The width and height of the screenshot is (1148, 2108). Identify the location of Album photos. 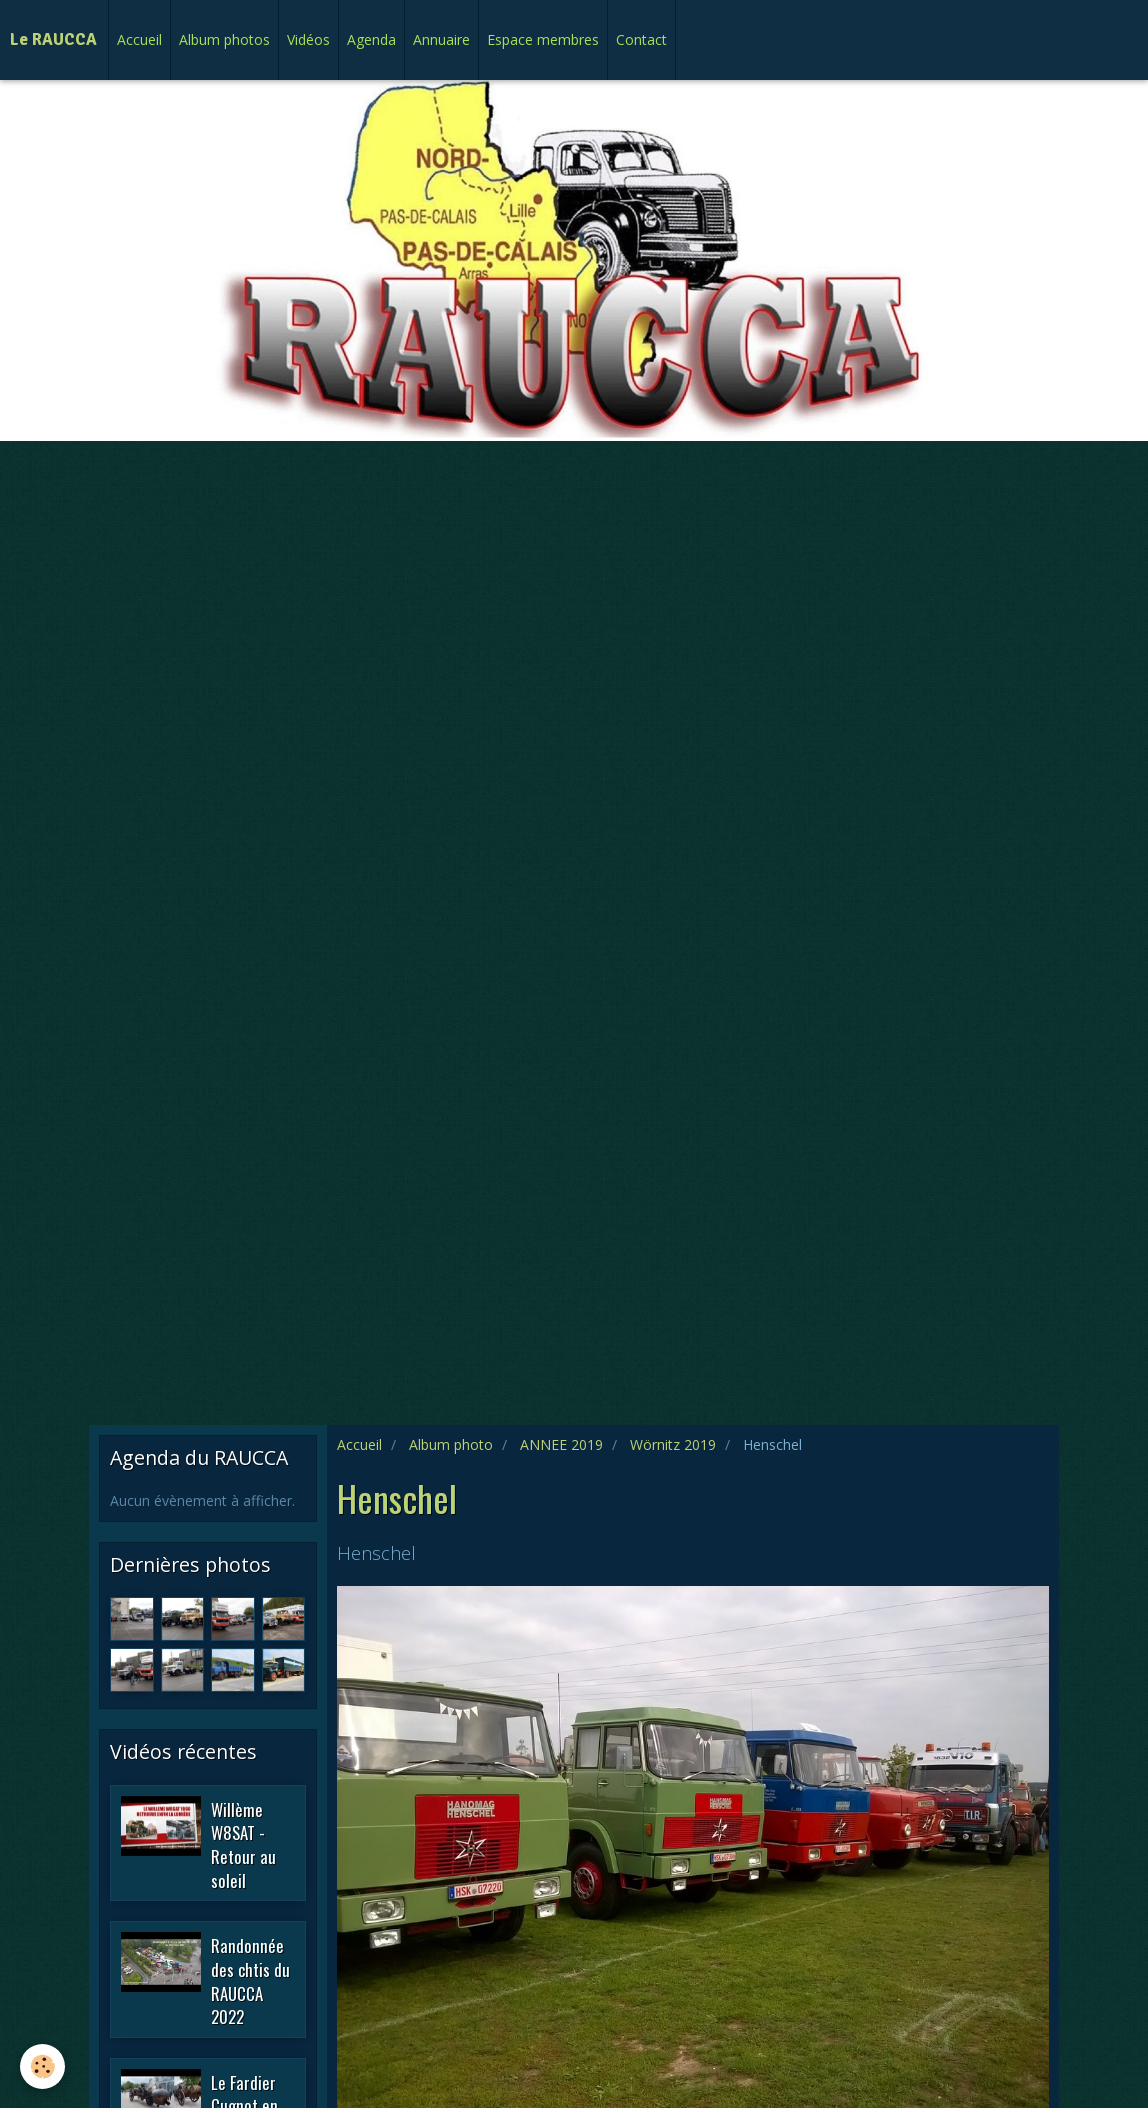
(224, 39).